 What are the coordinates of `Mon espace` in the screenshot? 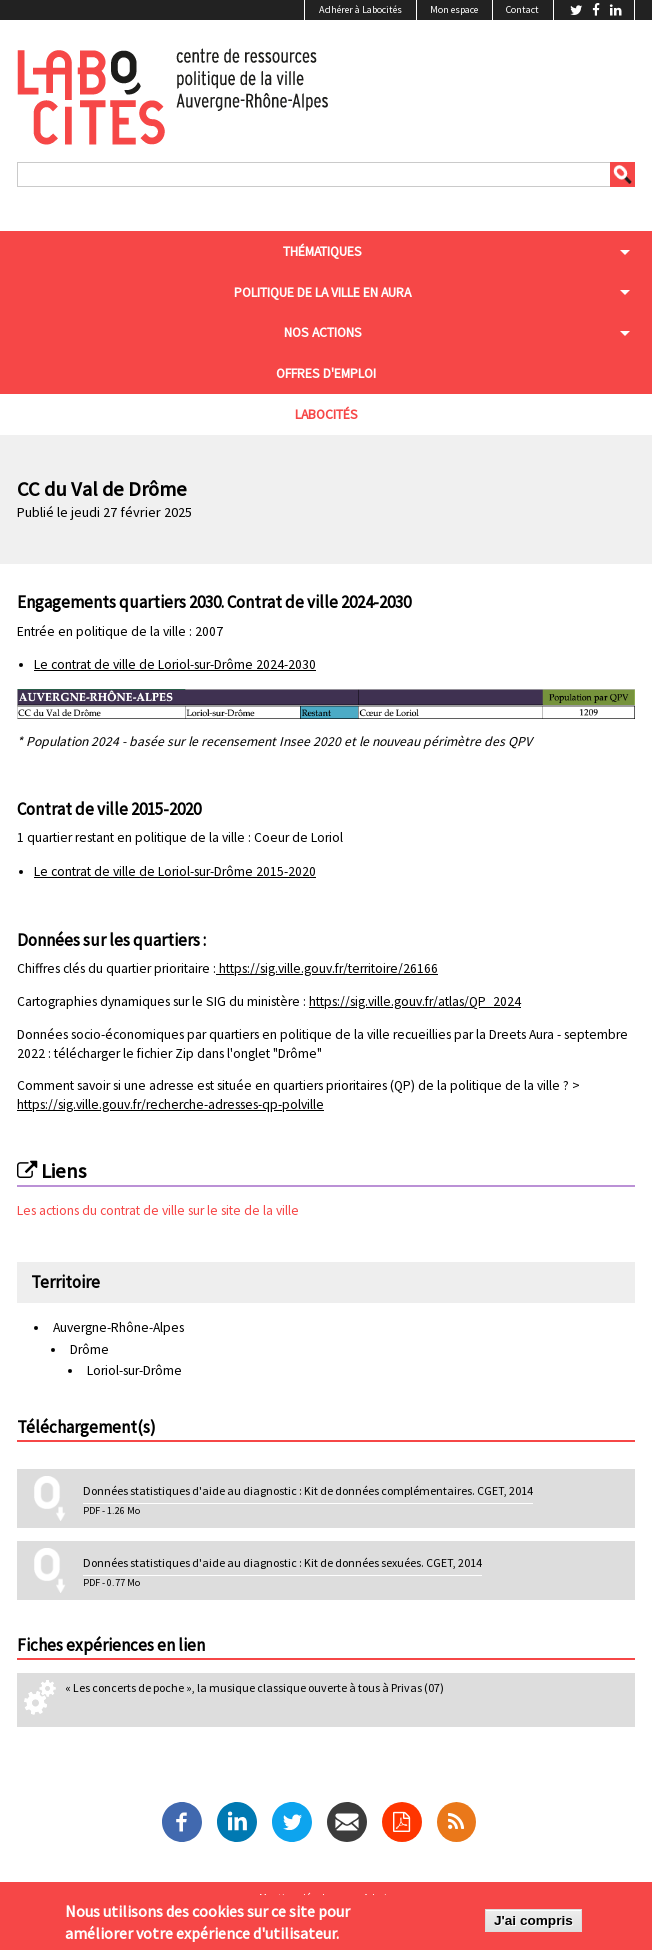 It's located at (454, 9).